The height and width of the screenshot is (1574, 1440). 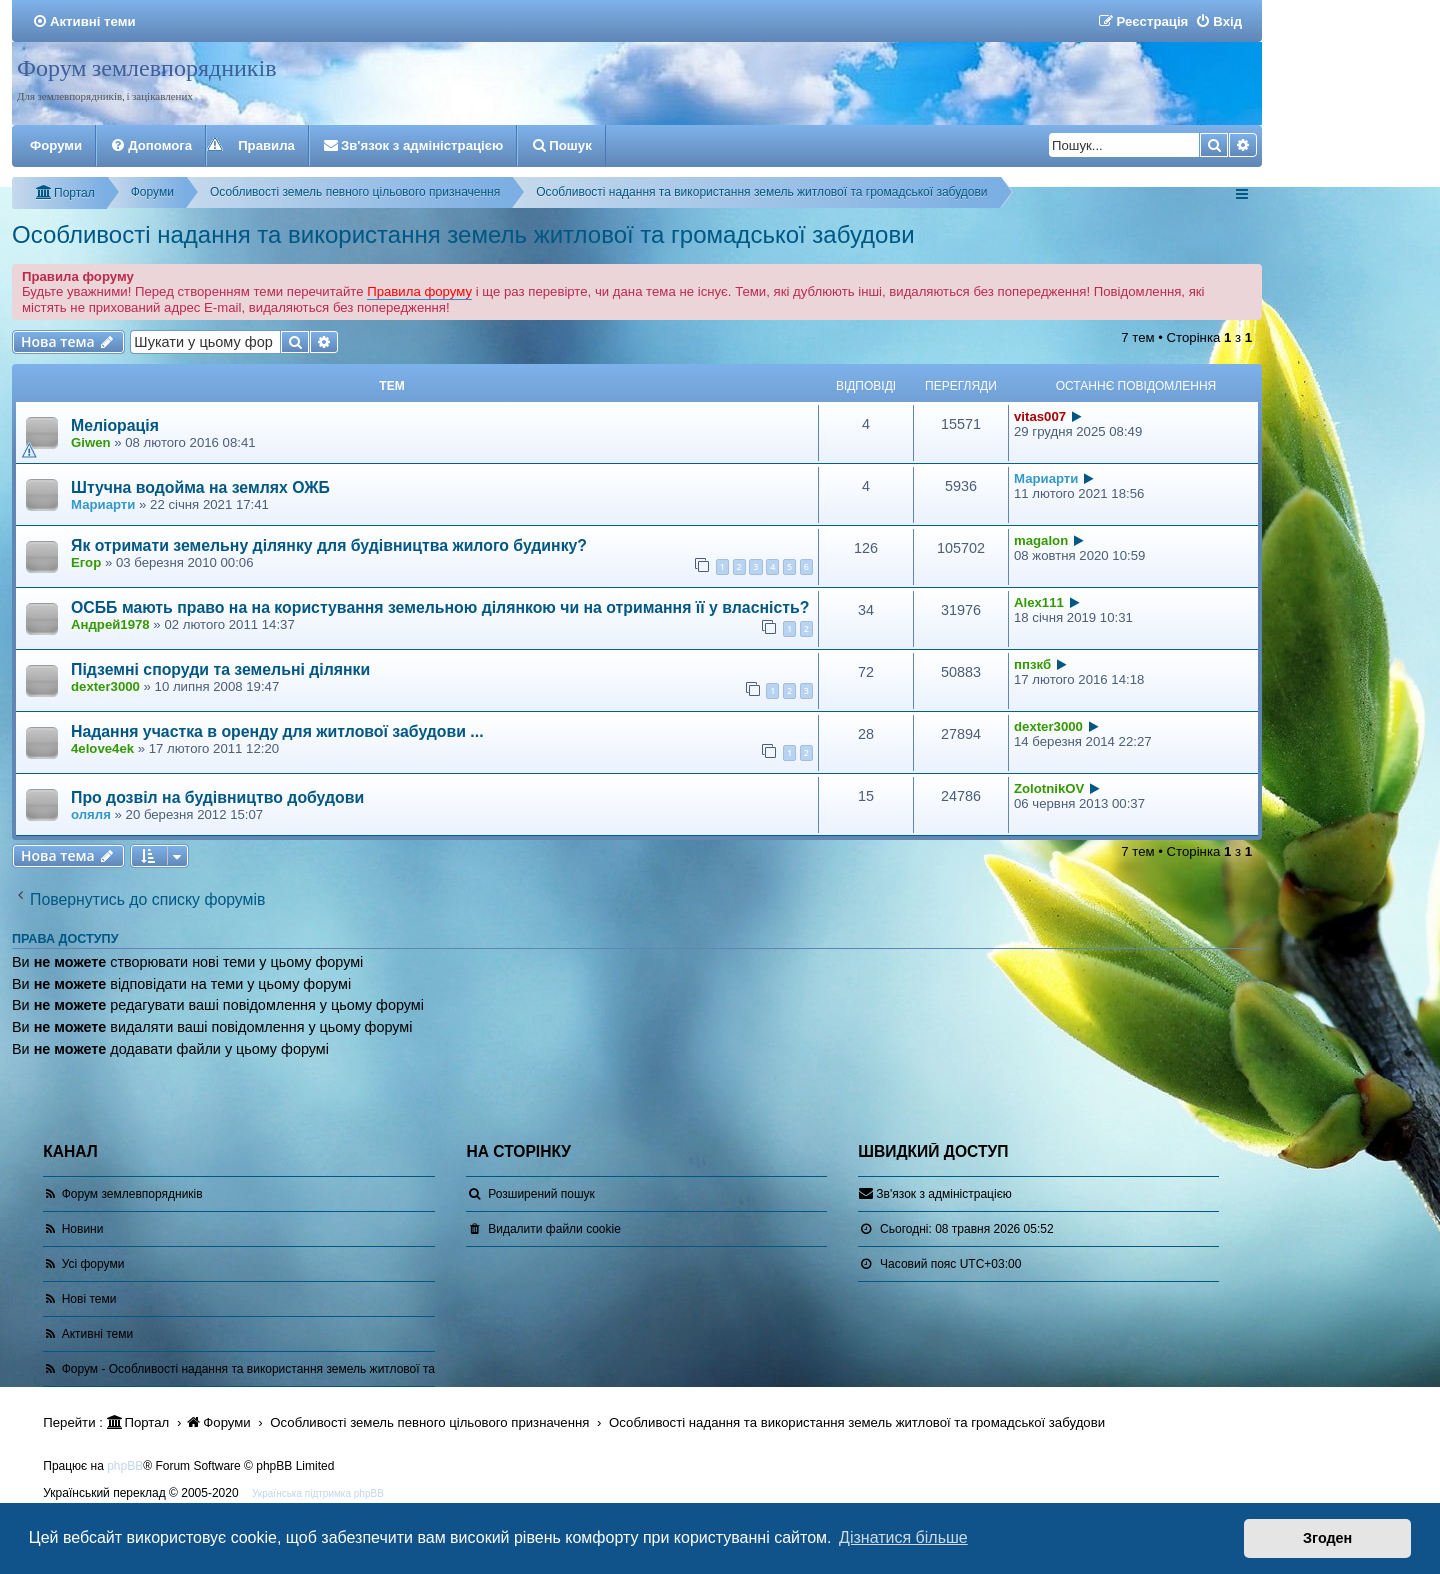 What do you see at coordinates (147, 68) in the screenshot?
I see `Форум землевпорядників` at bounding box center [147, 68].